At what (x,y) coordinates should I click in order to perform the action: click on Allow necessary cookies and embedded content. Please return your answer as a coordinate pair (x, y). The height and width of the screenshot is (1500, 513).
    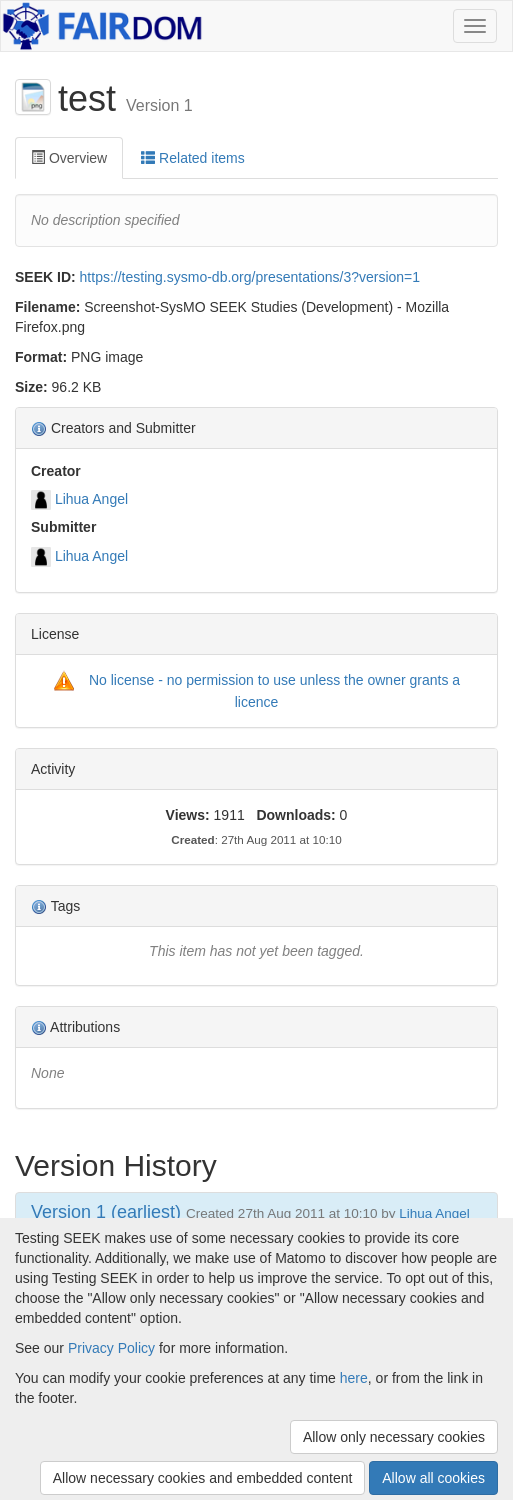
    Looking at the image, I should click on (203, 1478).